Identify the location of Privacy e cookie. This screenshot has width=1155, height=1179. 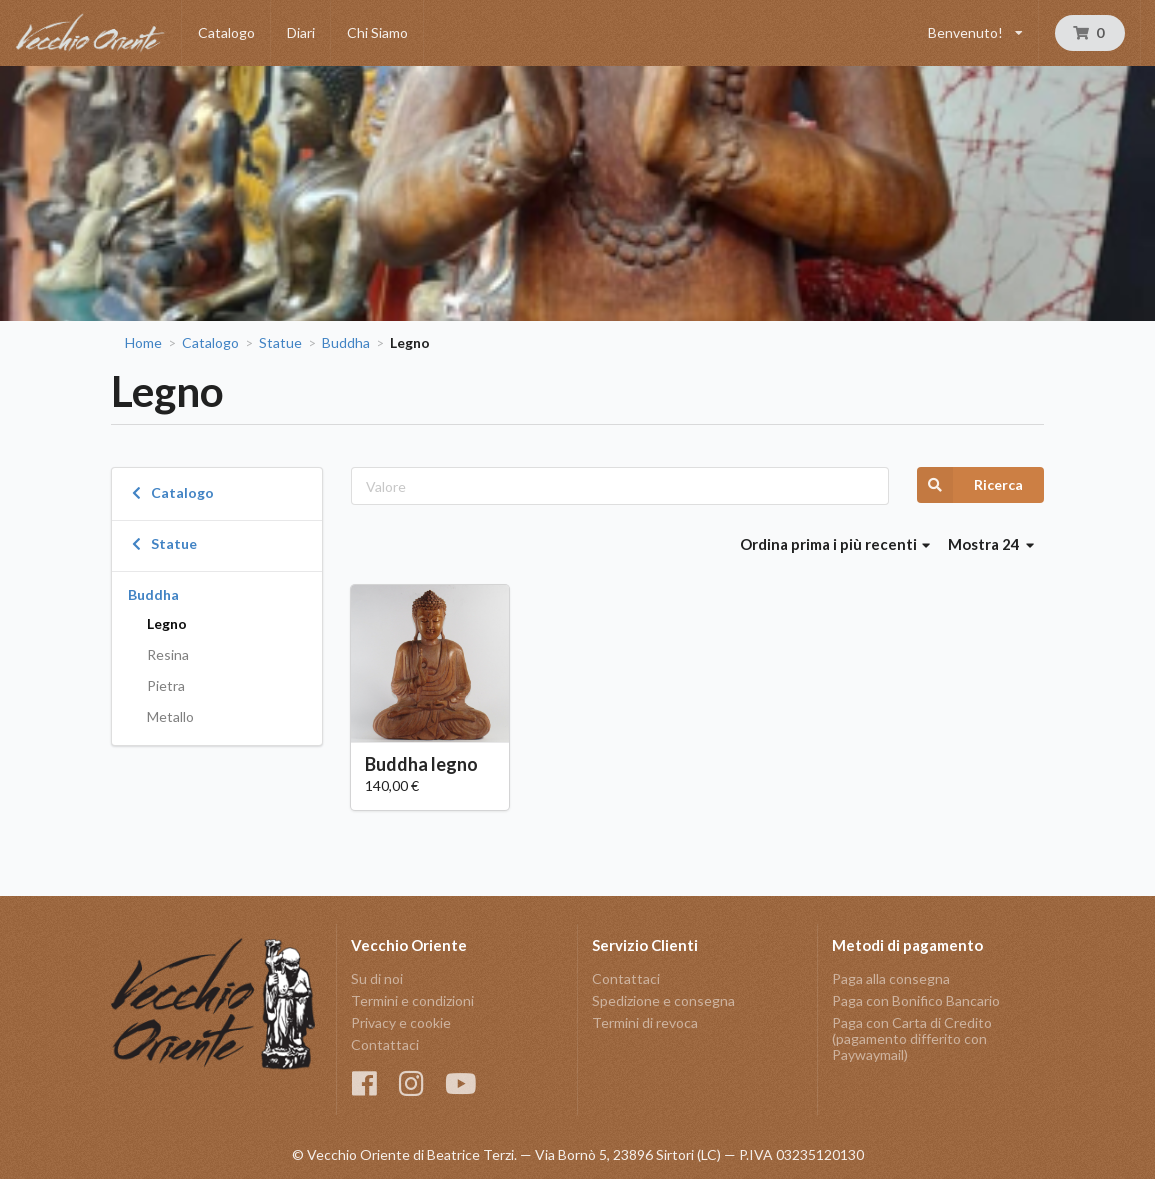
(401, 1022).